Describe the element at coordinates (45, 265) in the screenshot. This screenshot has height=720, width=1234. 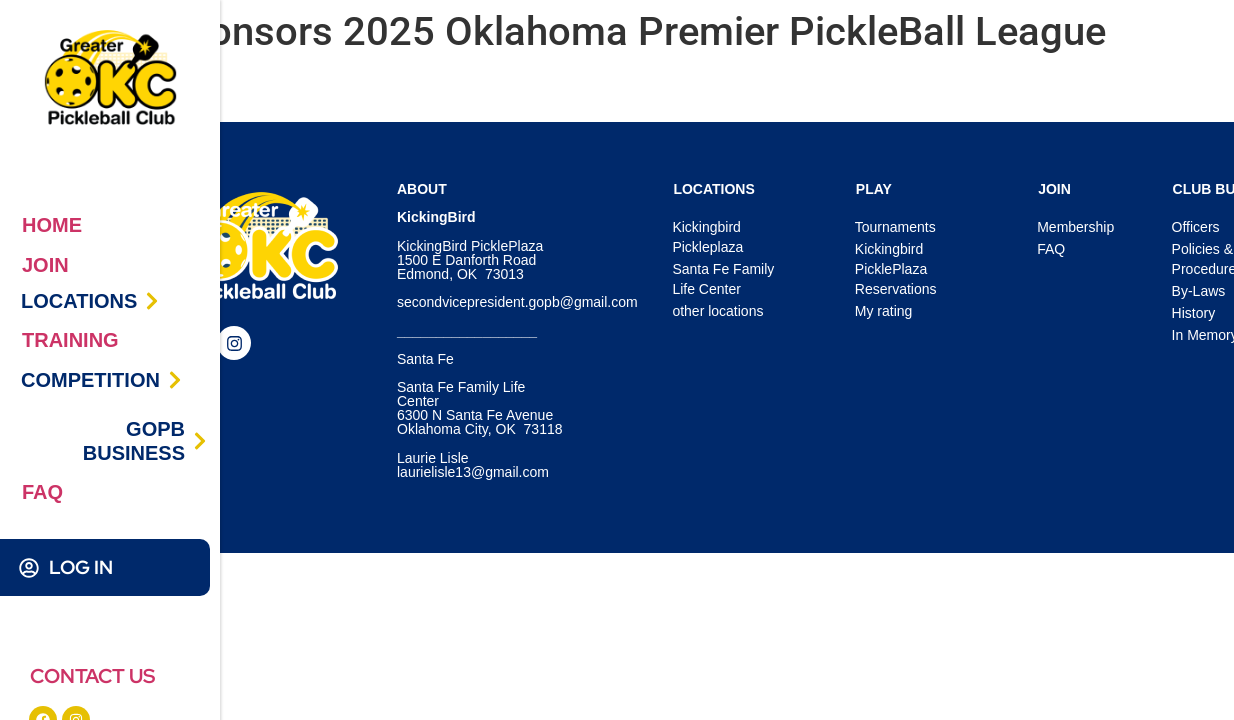
I see `JOIN` at that location.